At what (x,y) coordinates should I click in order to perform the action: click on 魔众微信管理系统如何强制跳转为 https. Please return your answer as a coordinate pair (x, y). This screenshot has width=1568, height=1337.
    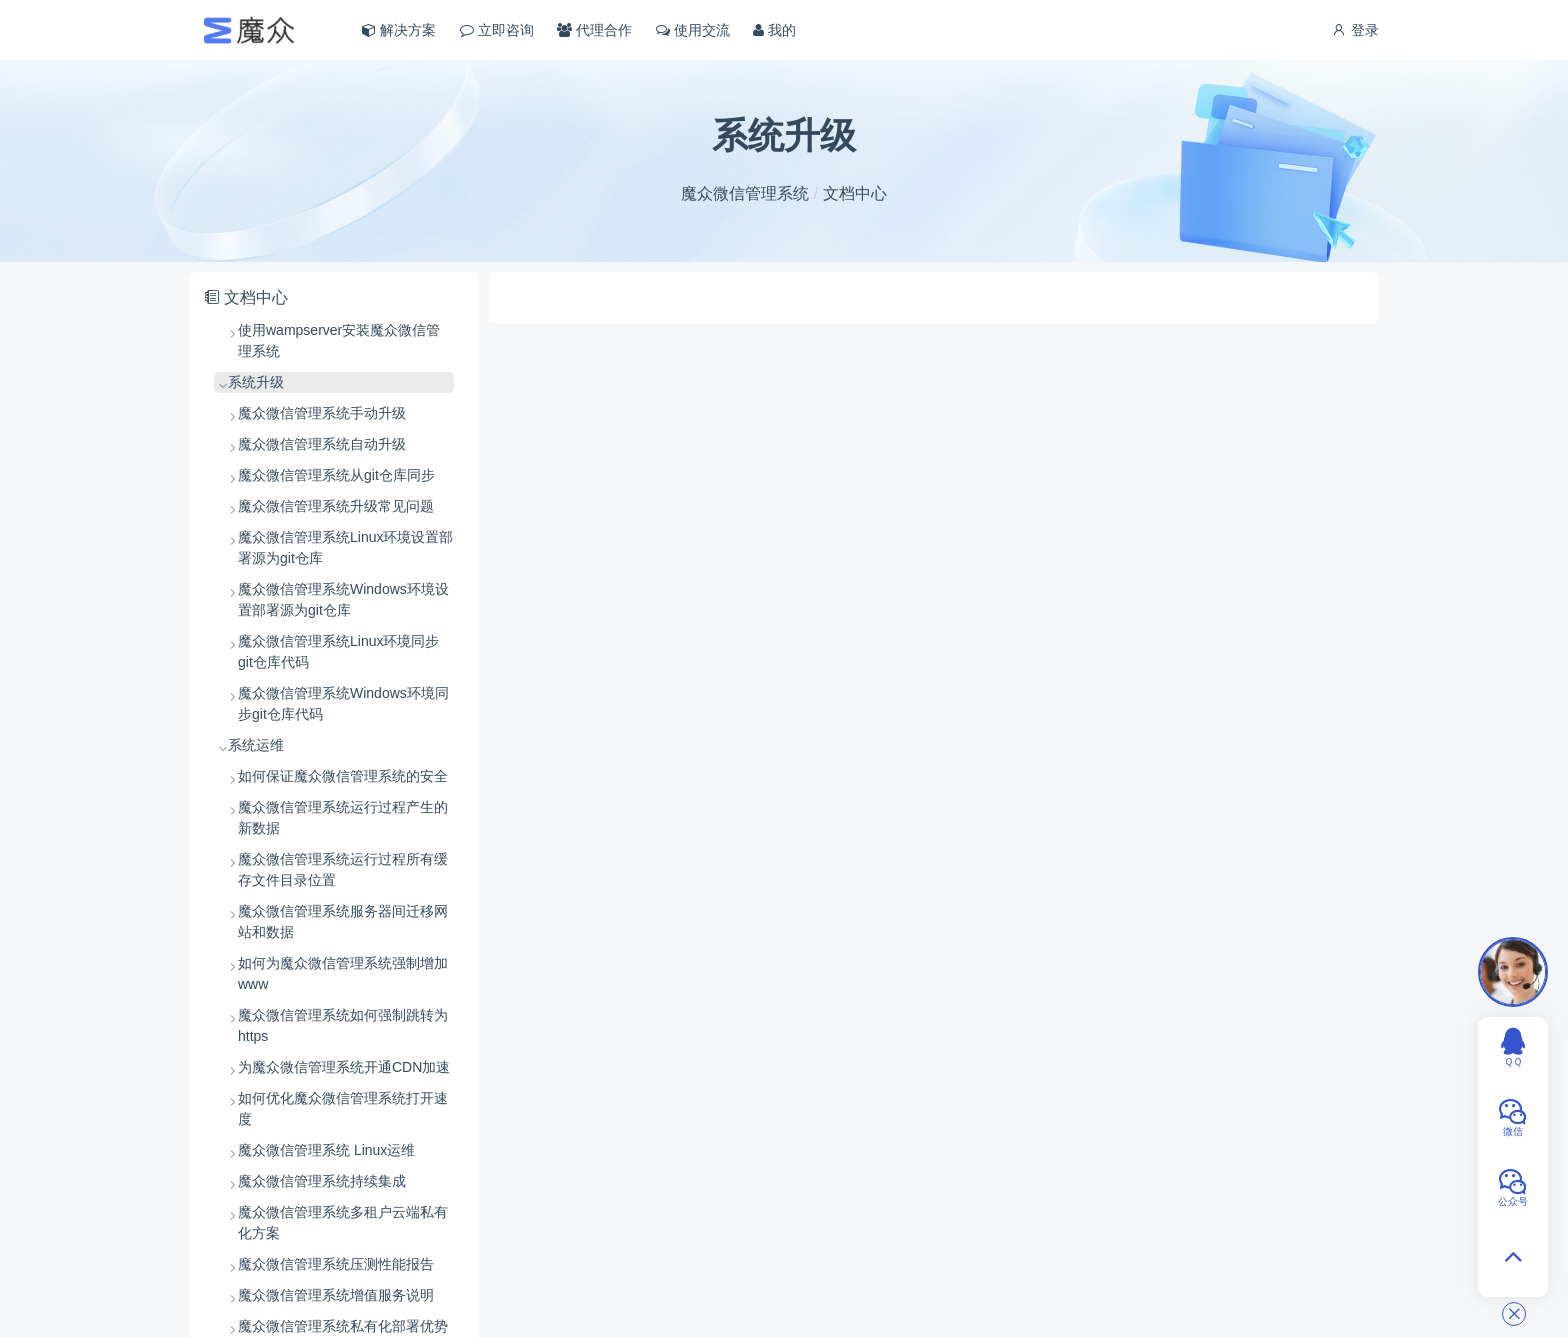
    Looking at the image, I should click on (343, 1025).